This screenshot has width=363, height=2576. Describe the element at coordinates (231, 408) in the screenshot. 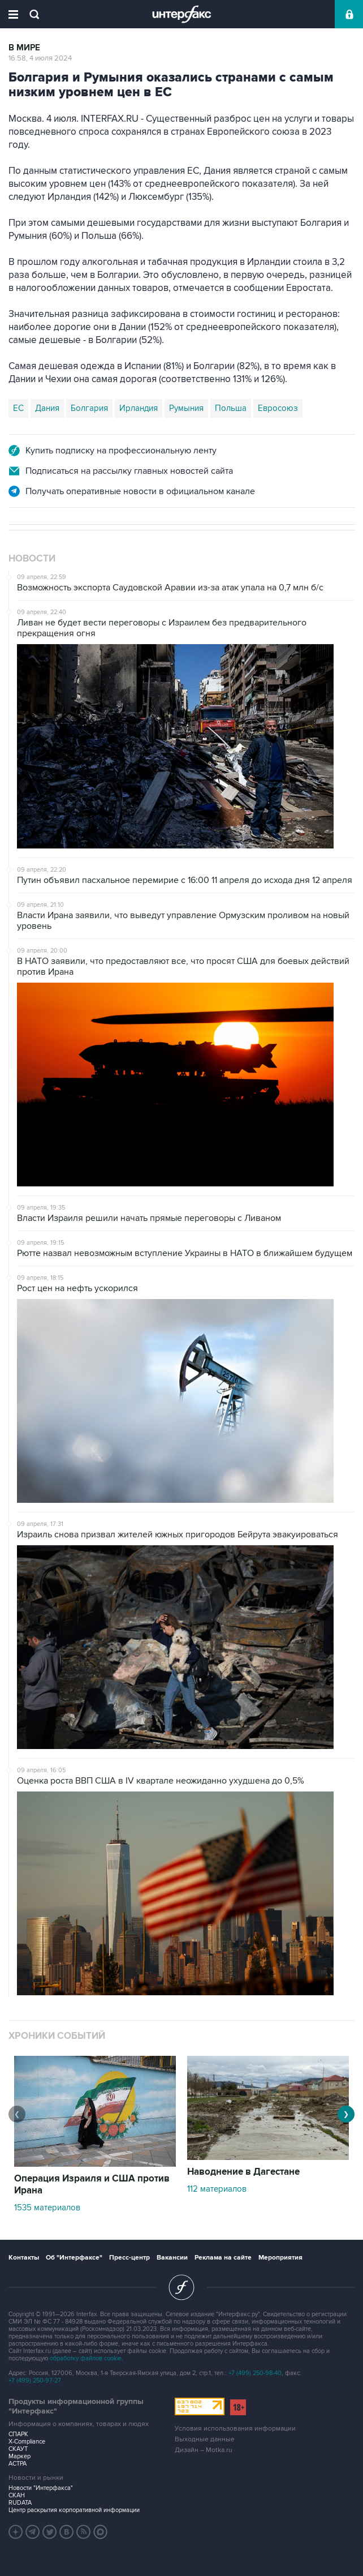

I see `Польша` at that location.